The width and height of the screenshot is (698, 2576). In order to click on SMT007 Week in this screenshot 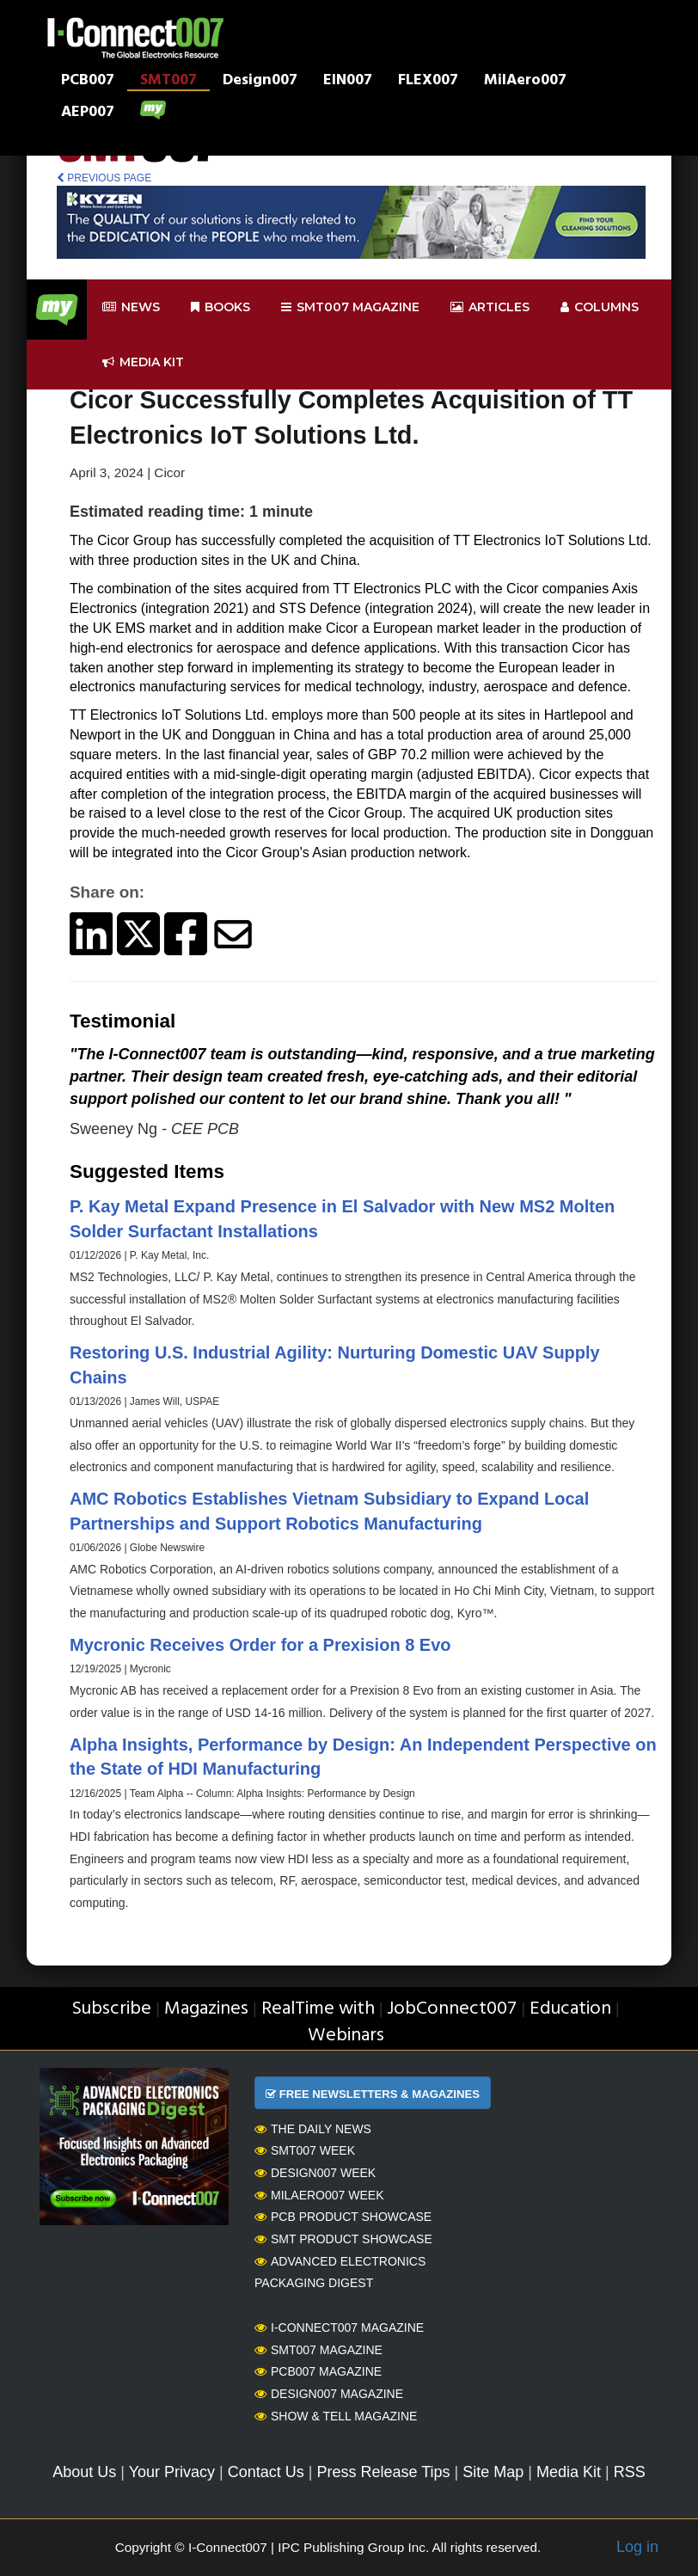, I will do `click(304, 2150)`.